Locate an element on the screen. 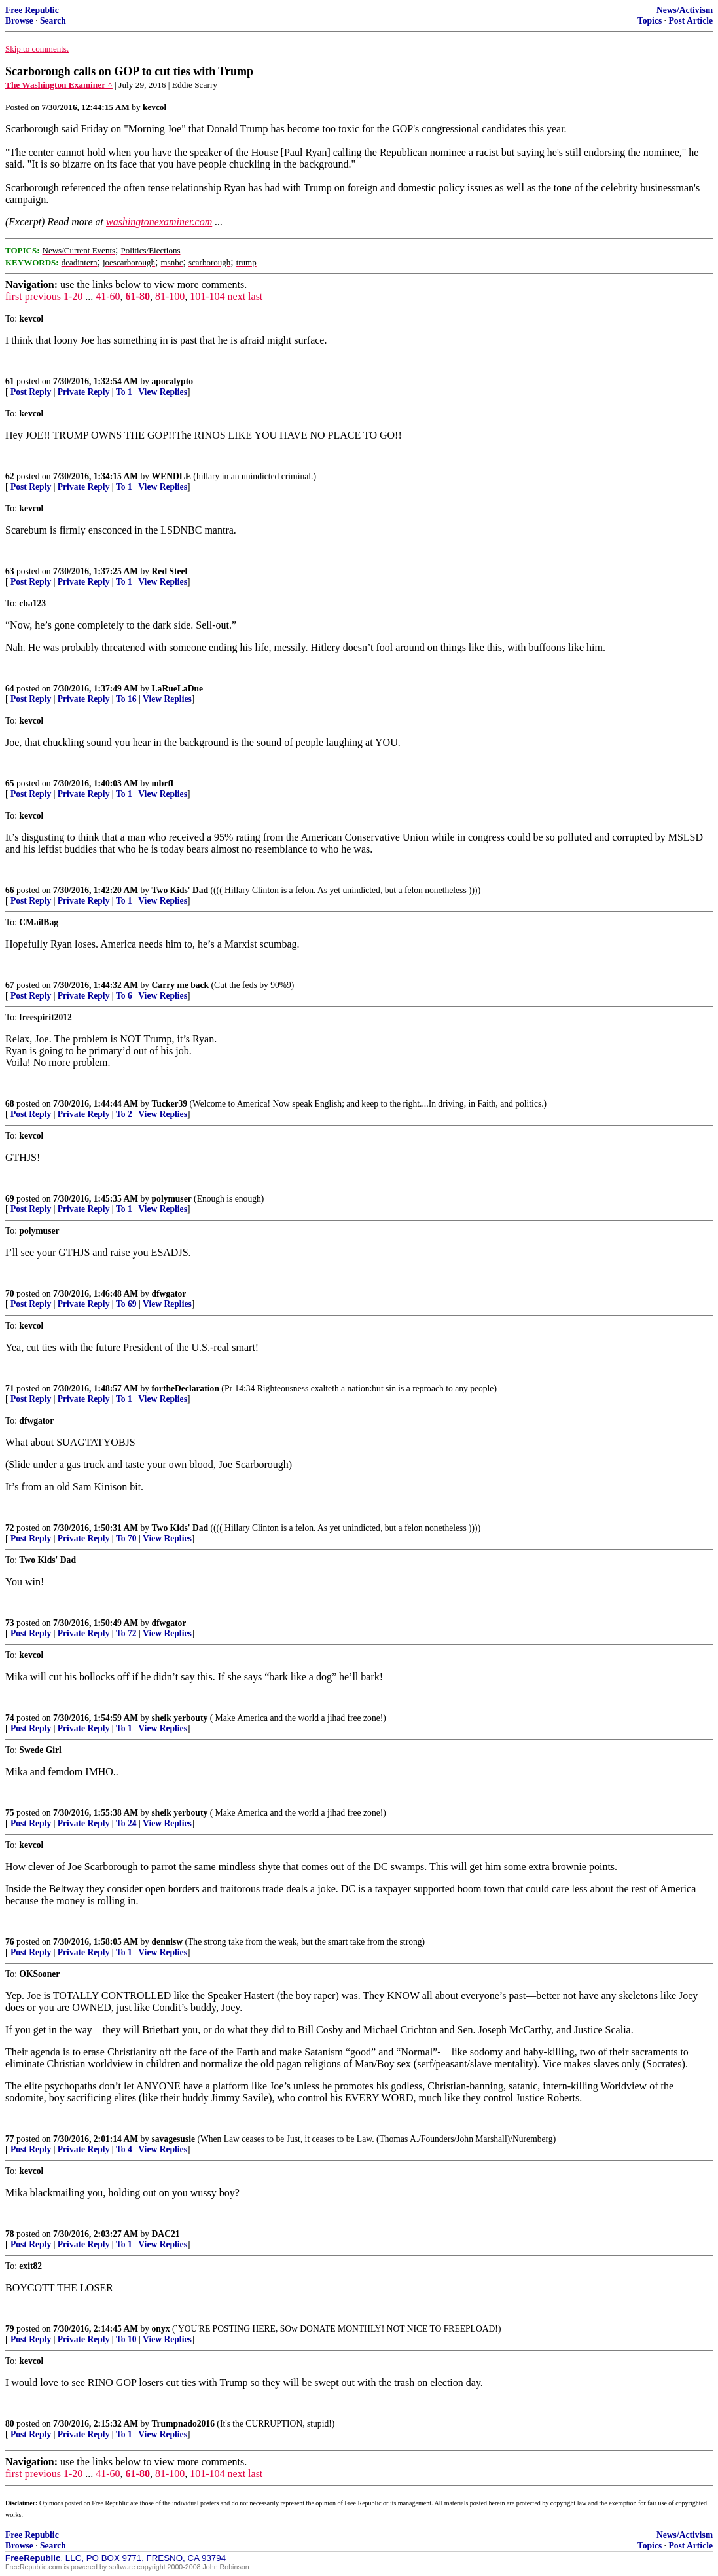 This screenshot has width=718, height=2576. Private Reply is located at coordinates (84, 392).